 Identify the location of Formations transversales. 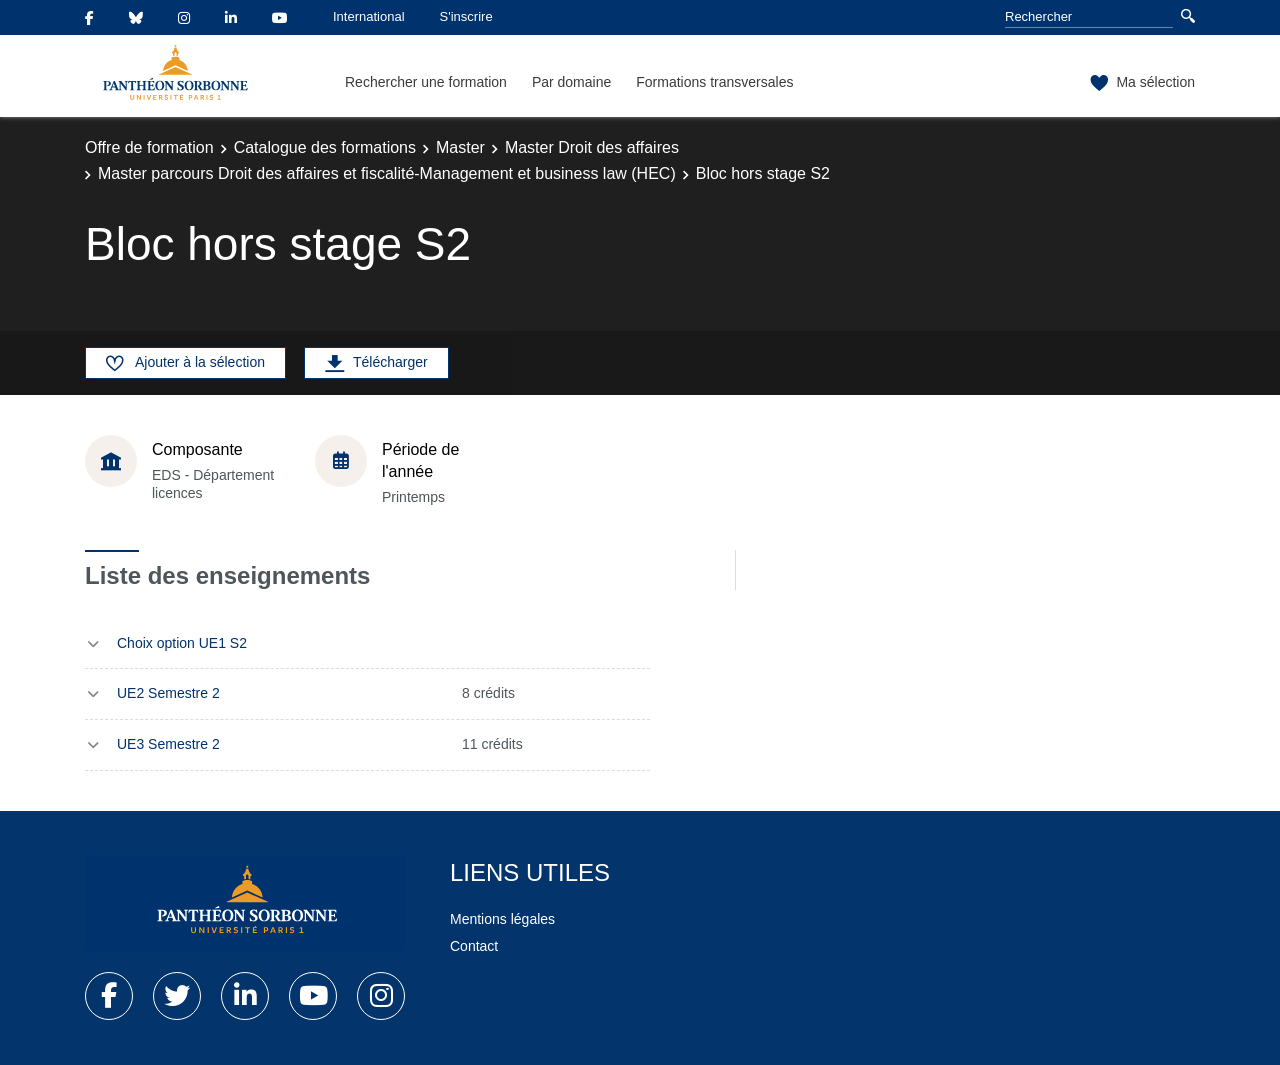
(714, 82).